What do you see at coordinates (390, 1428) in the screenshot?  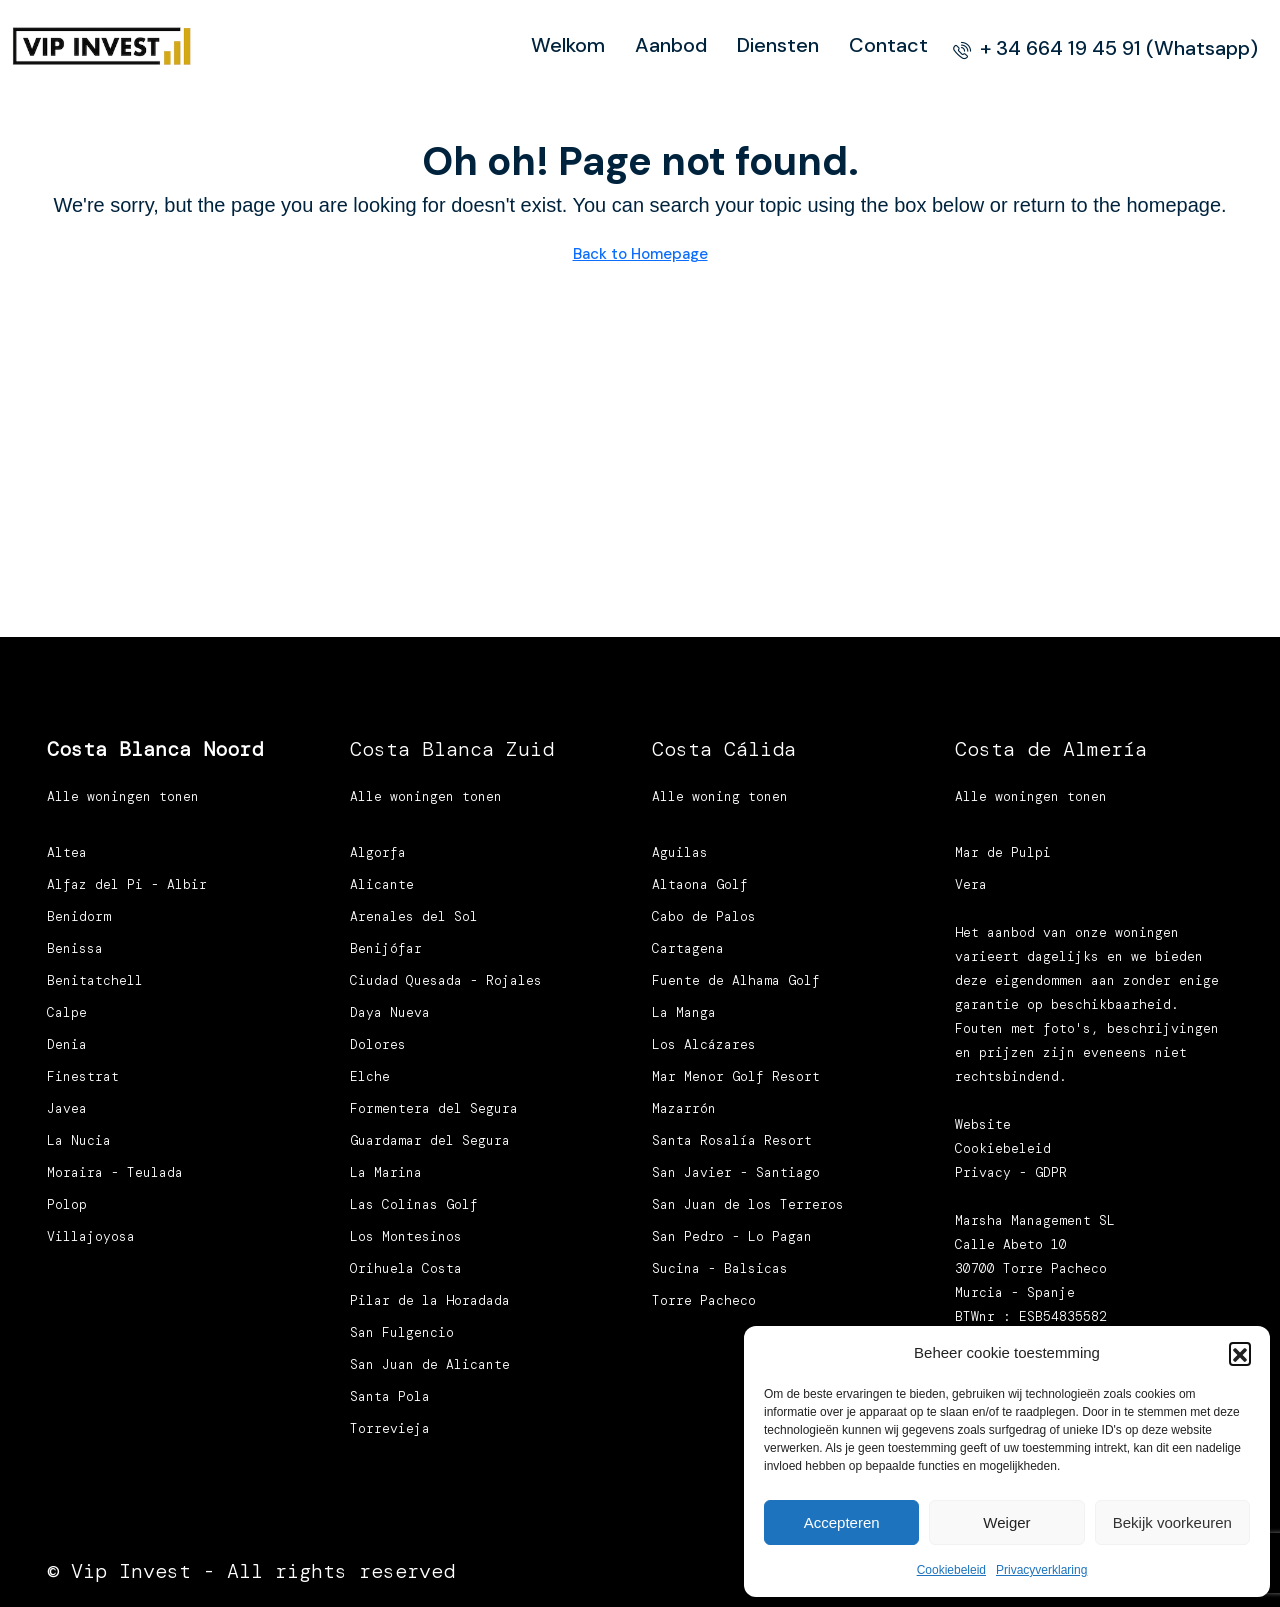 I see `Torrevieja` at bounding box center [390, 1428].